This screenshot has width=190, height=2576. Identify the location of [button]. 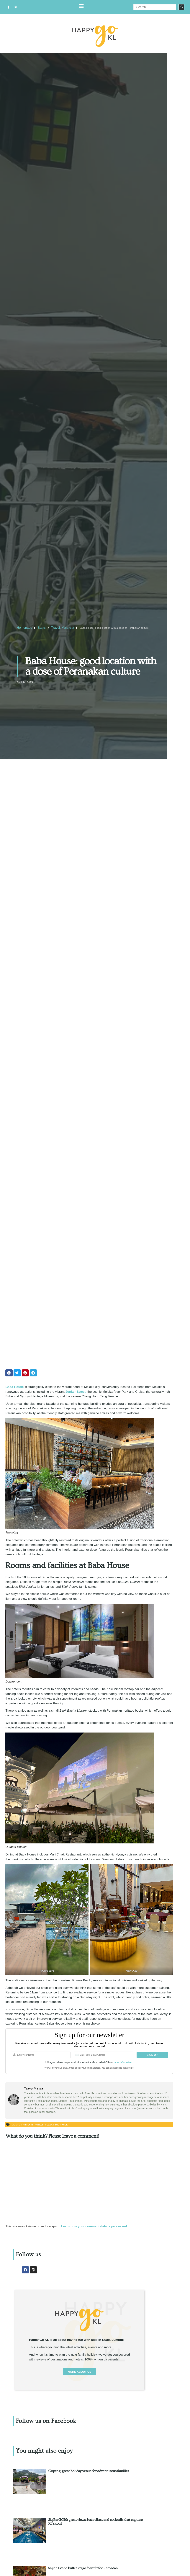
(9, 1372).